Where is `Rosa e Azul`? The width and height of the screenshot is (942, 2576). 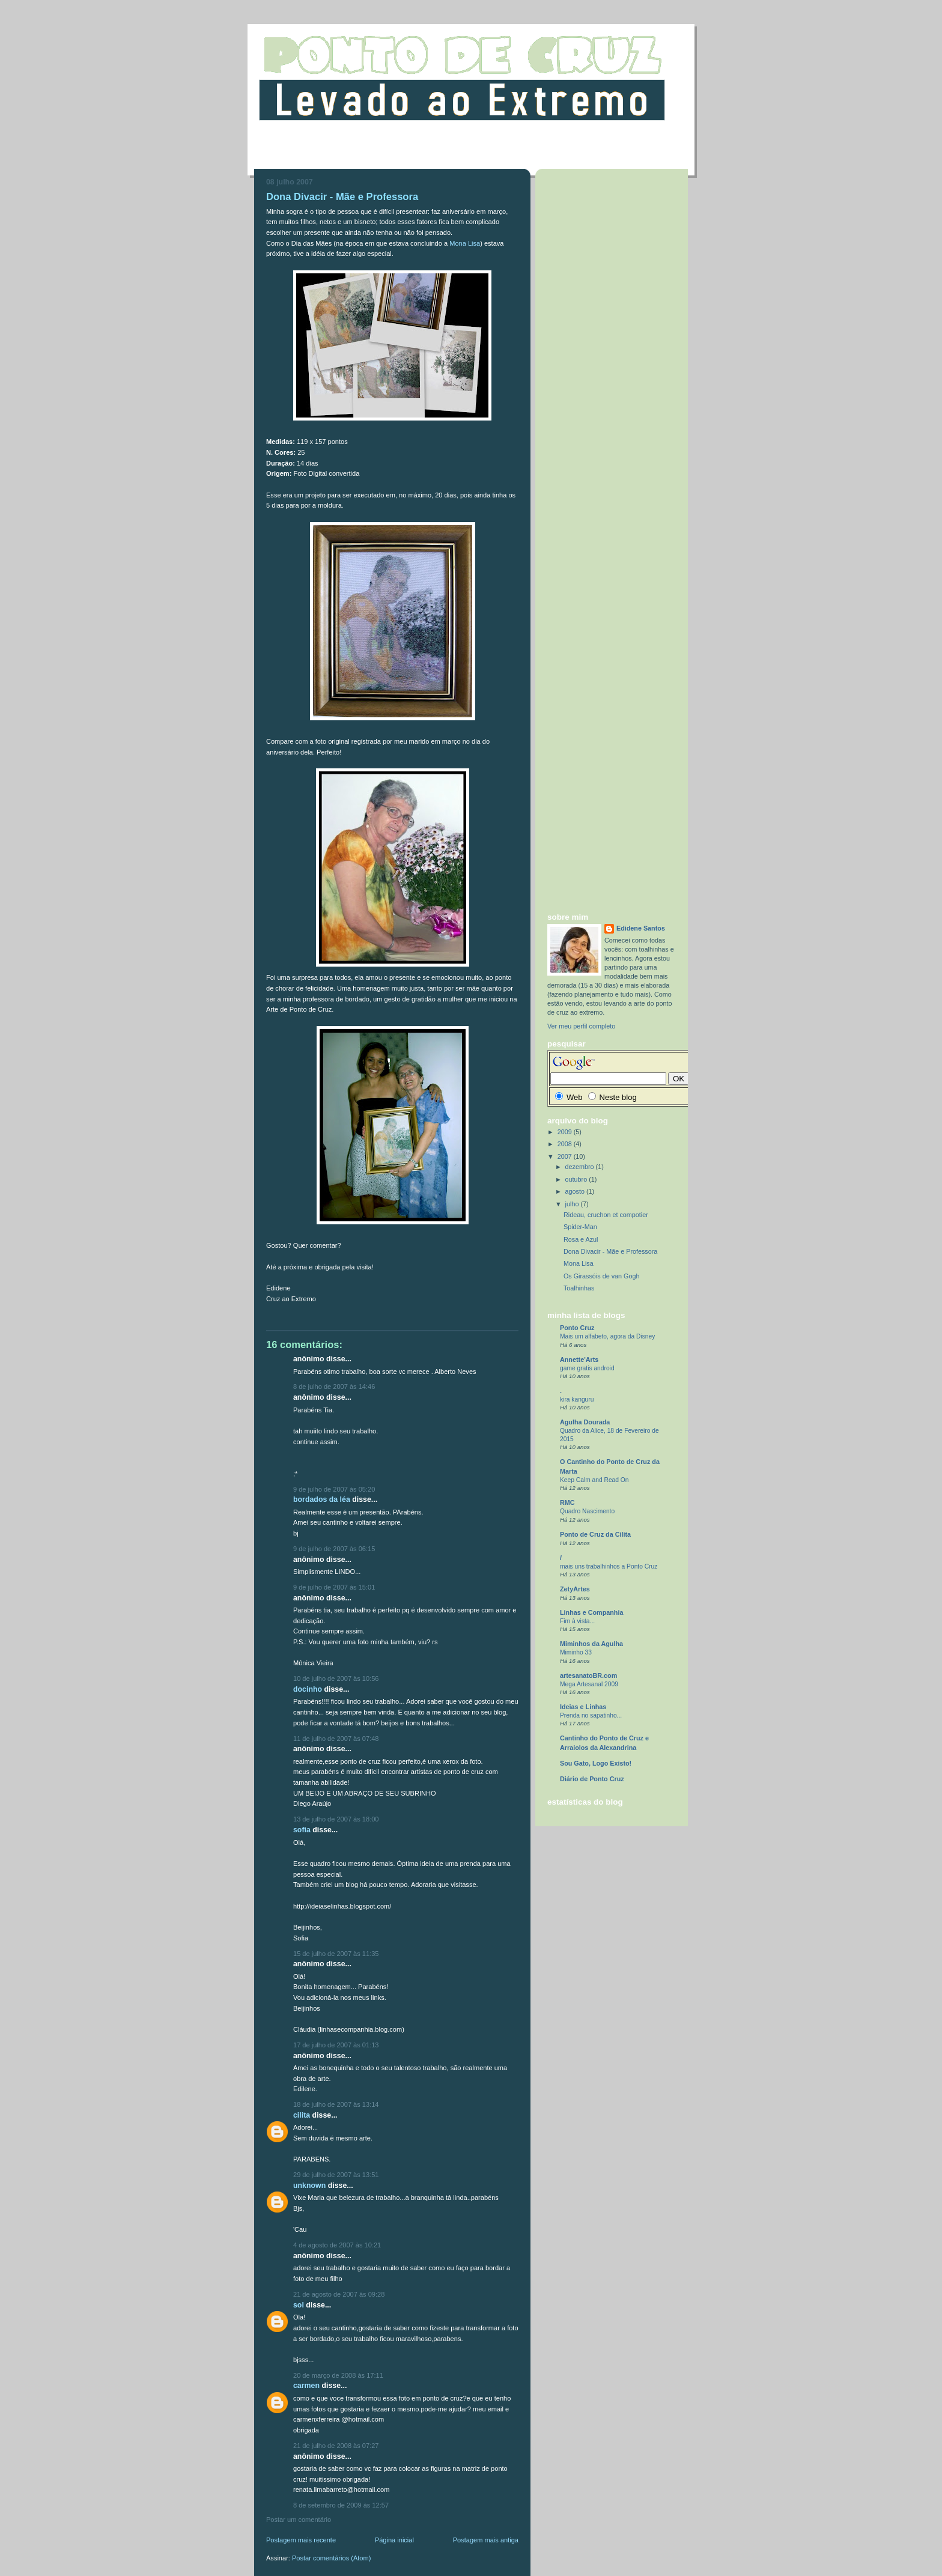
Rosa e Azul is located at coordinates (581, 1239).